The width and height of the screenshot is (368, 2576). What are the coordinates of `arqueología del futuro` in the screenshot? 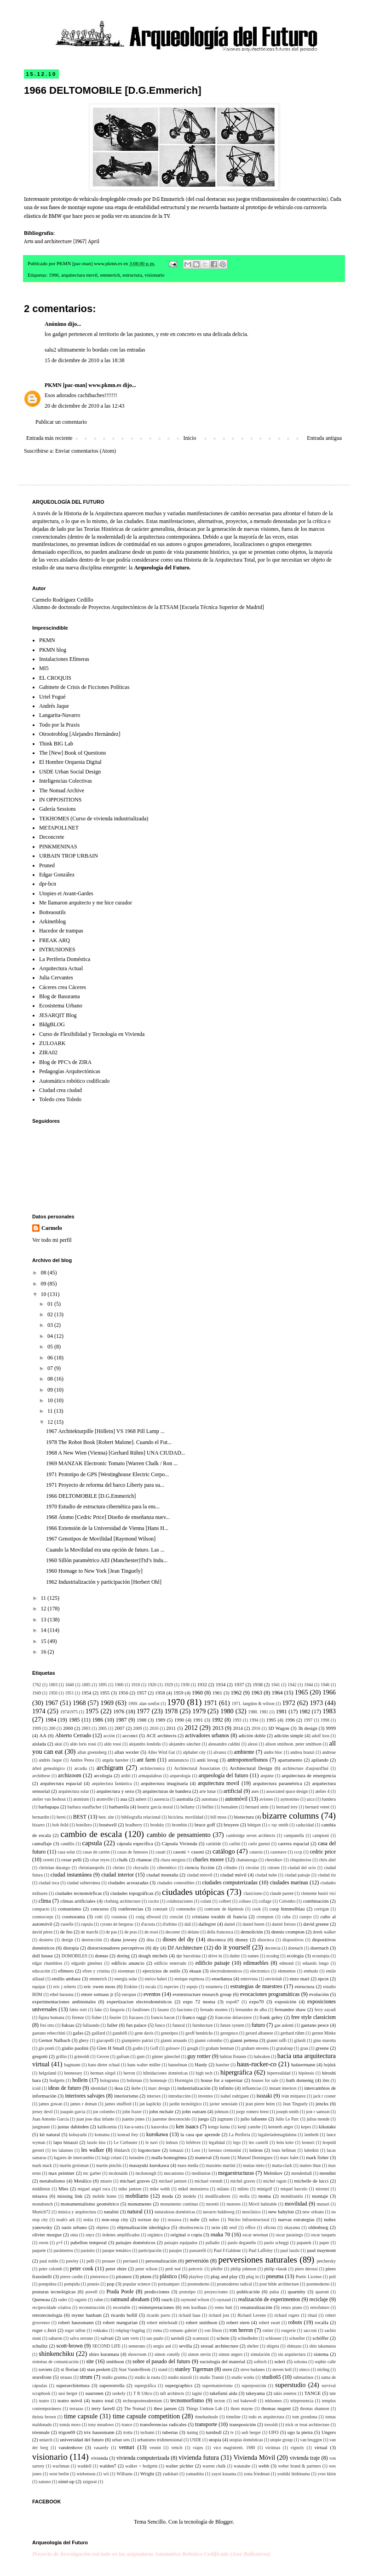 It's located at (223, 1775).